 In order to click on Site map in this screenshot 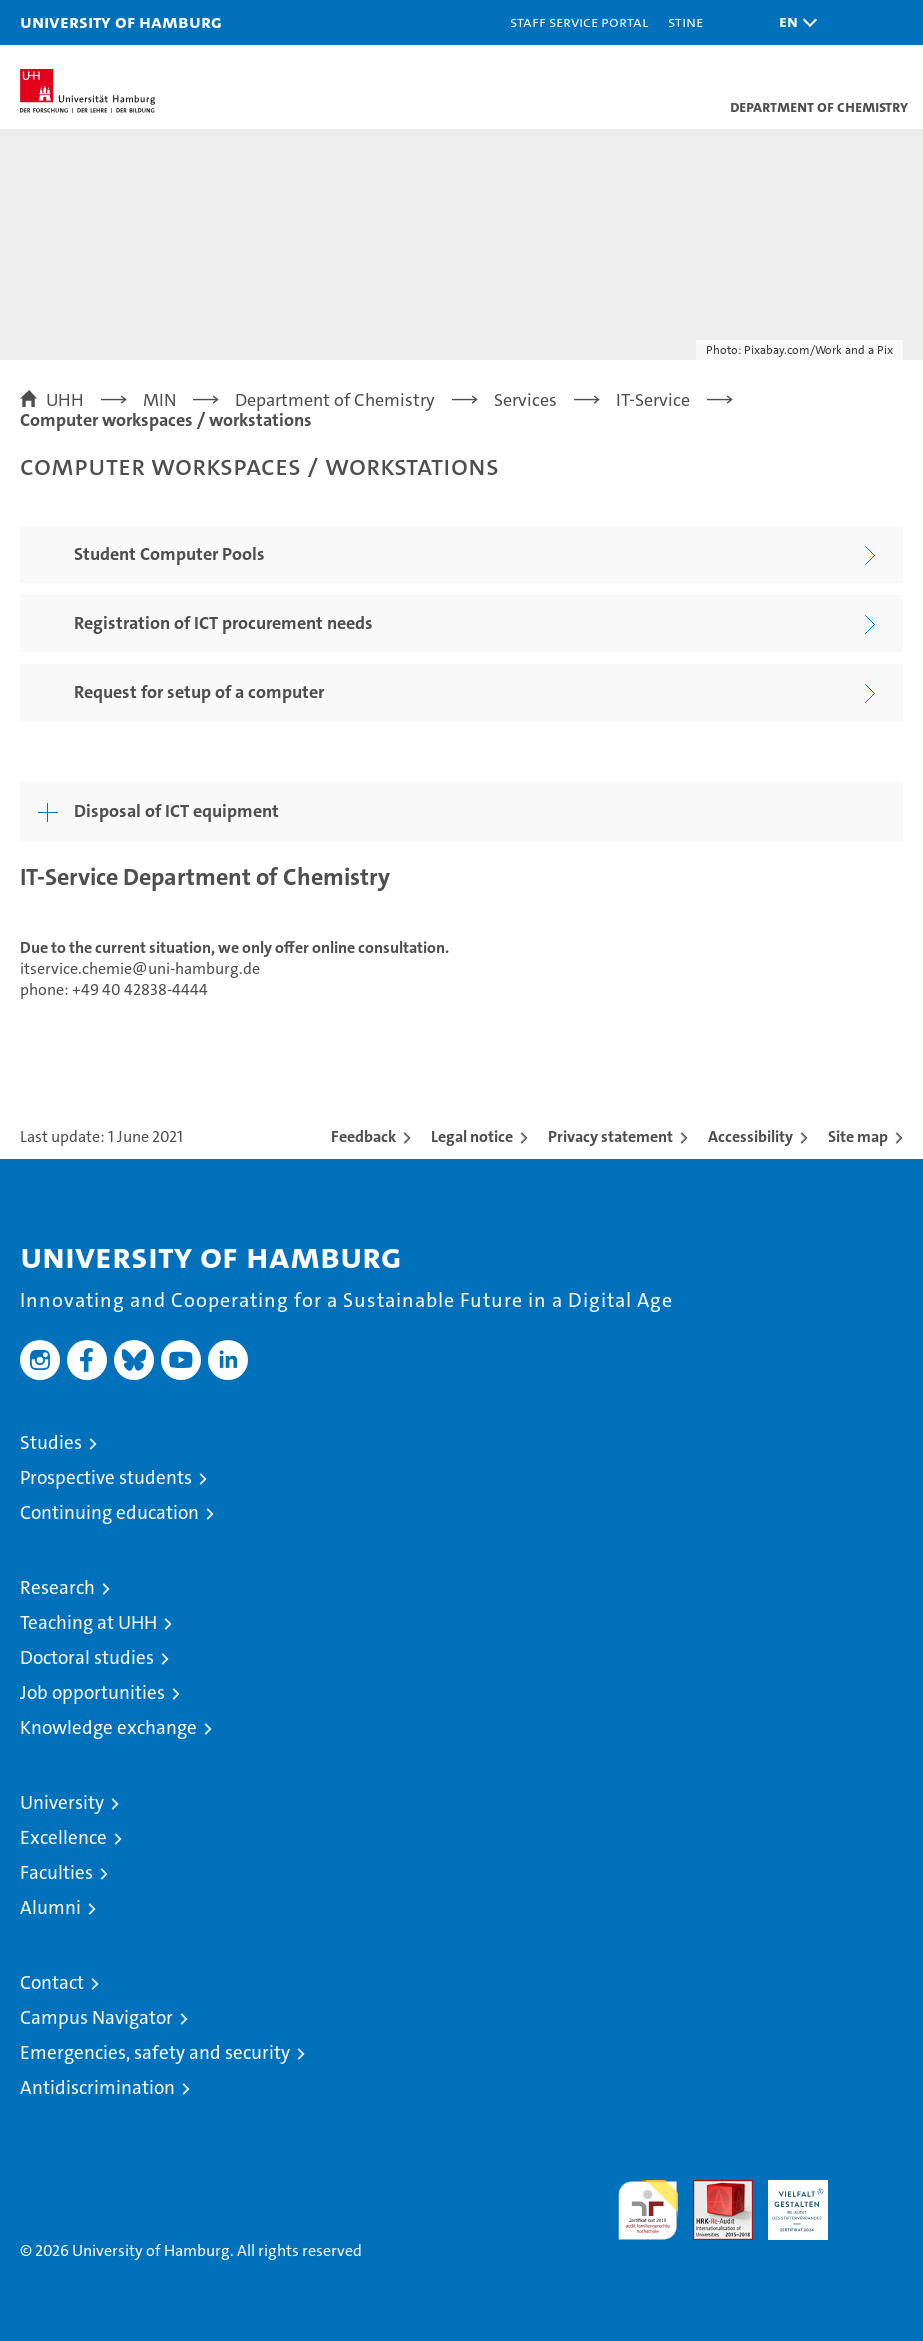, I will do `click(858, 1136)`.